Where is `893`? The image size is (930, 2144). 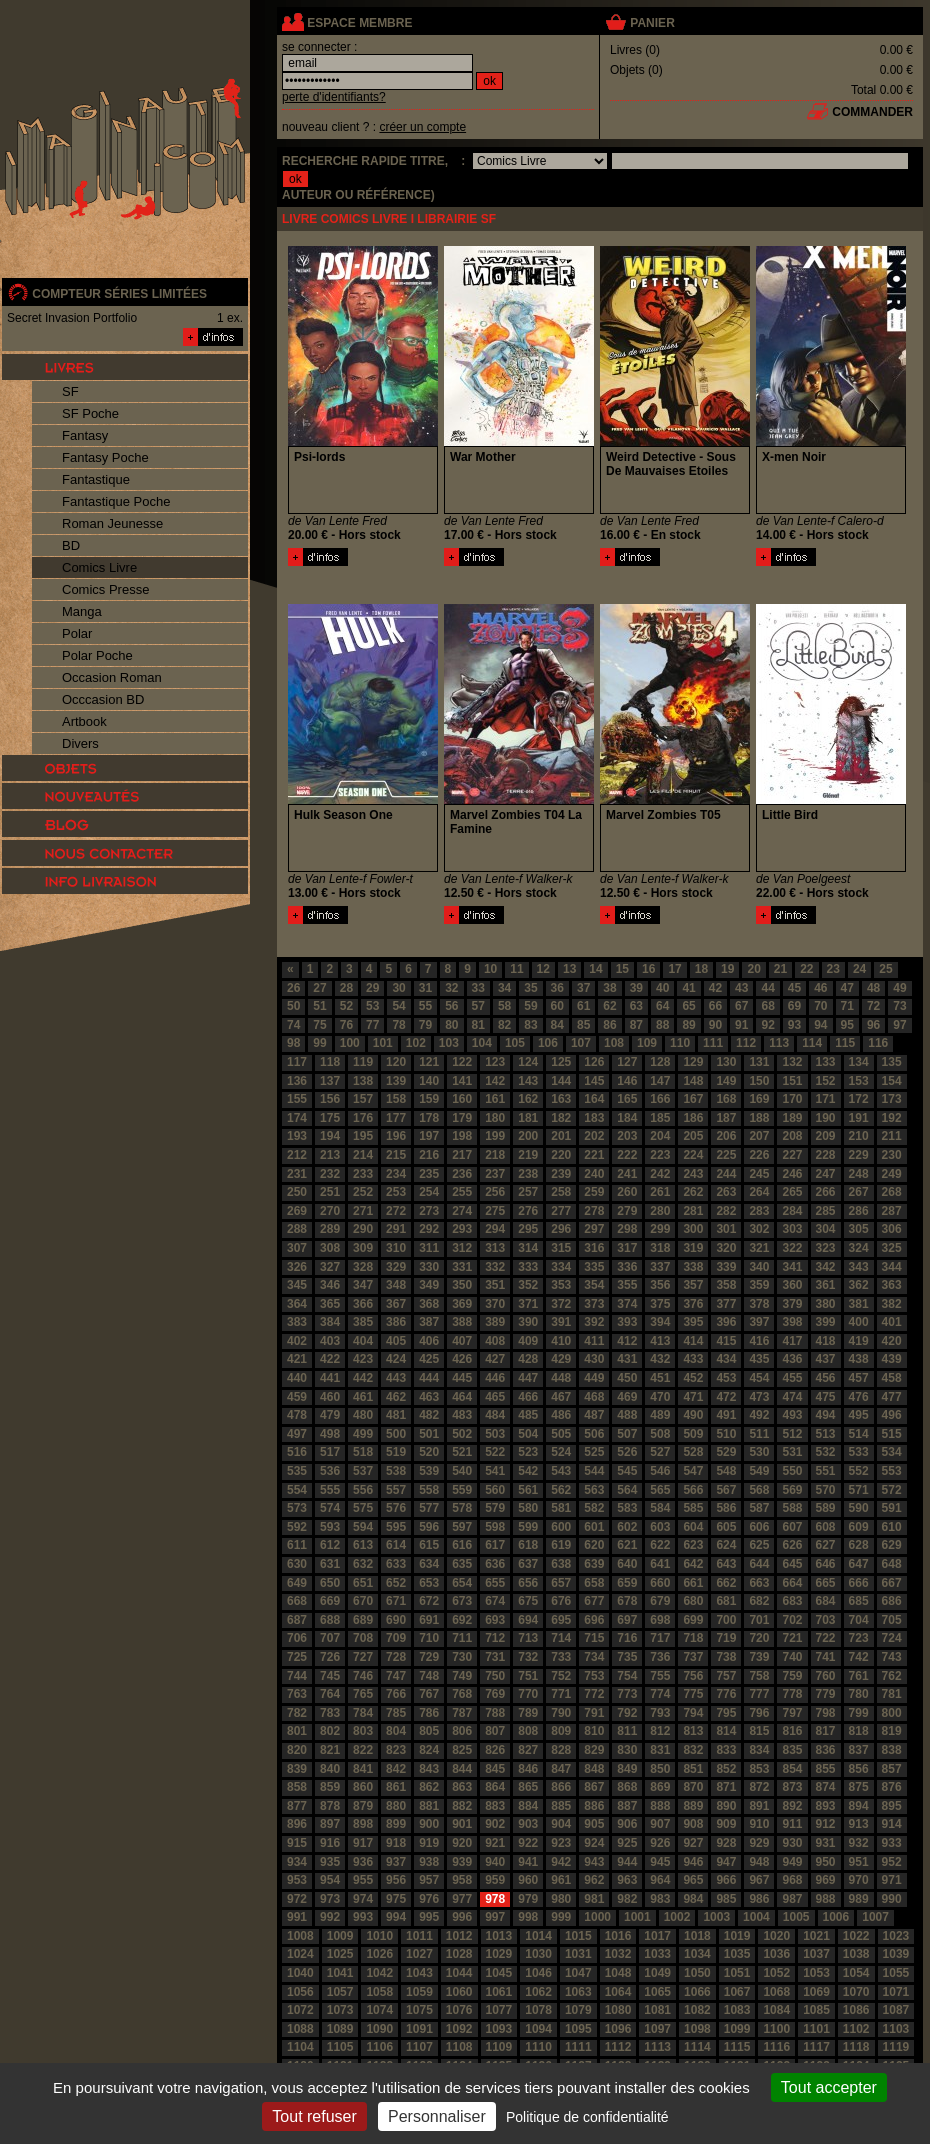 893 is located at coordinates (826, 1806).